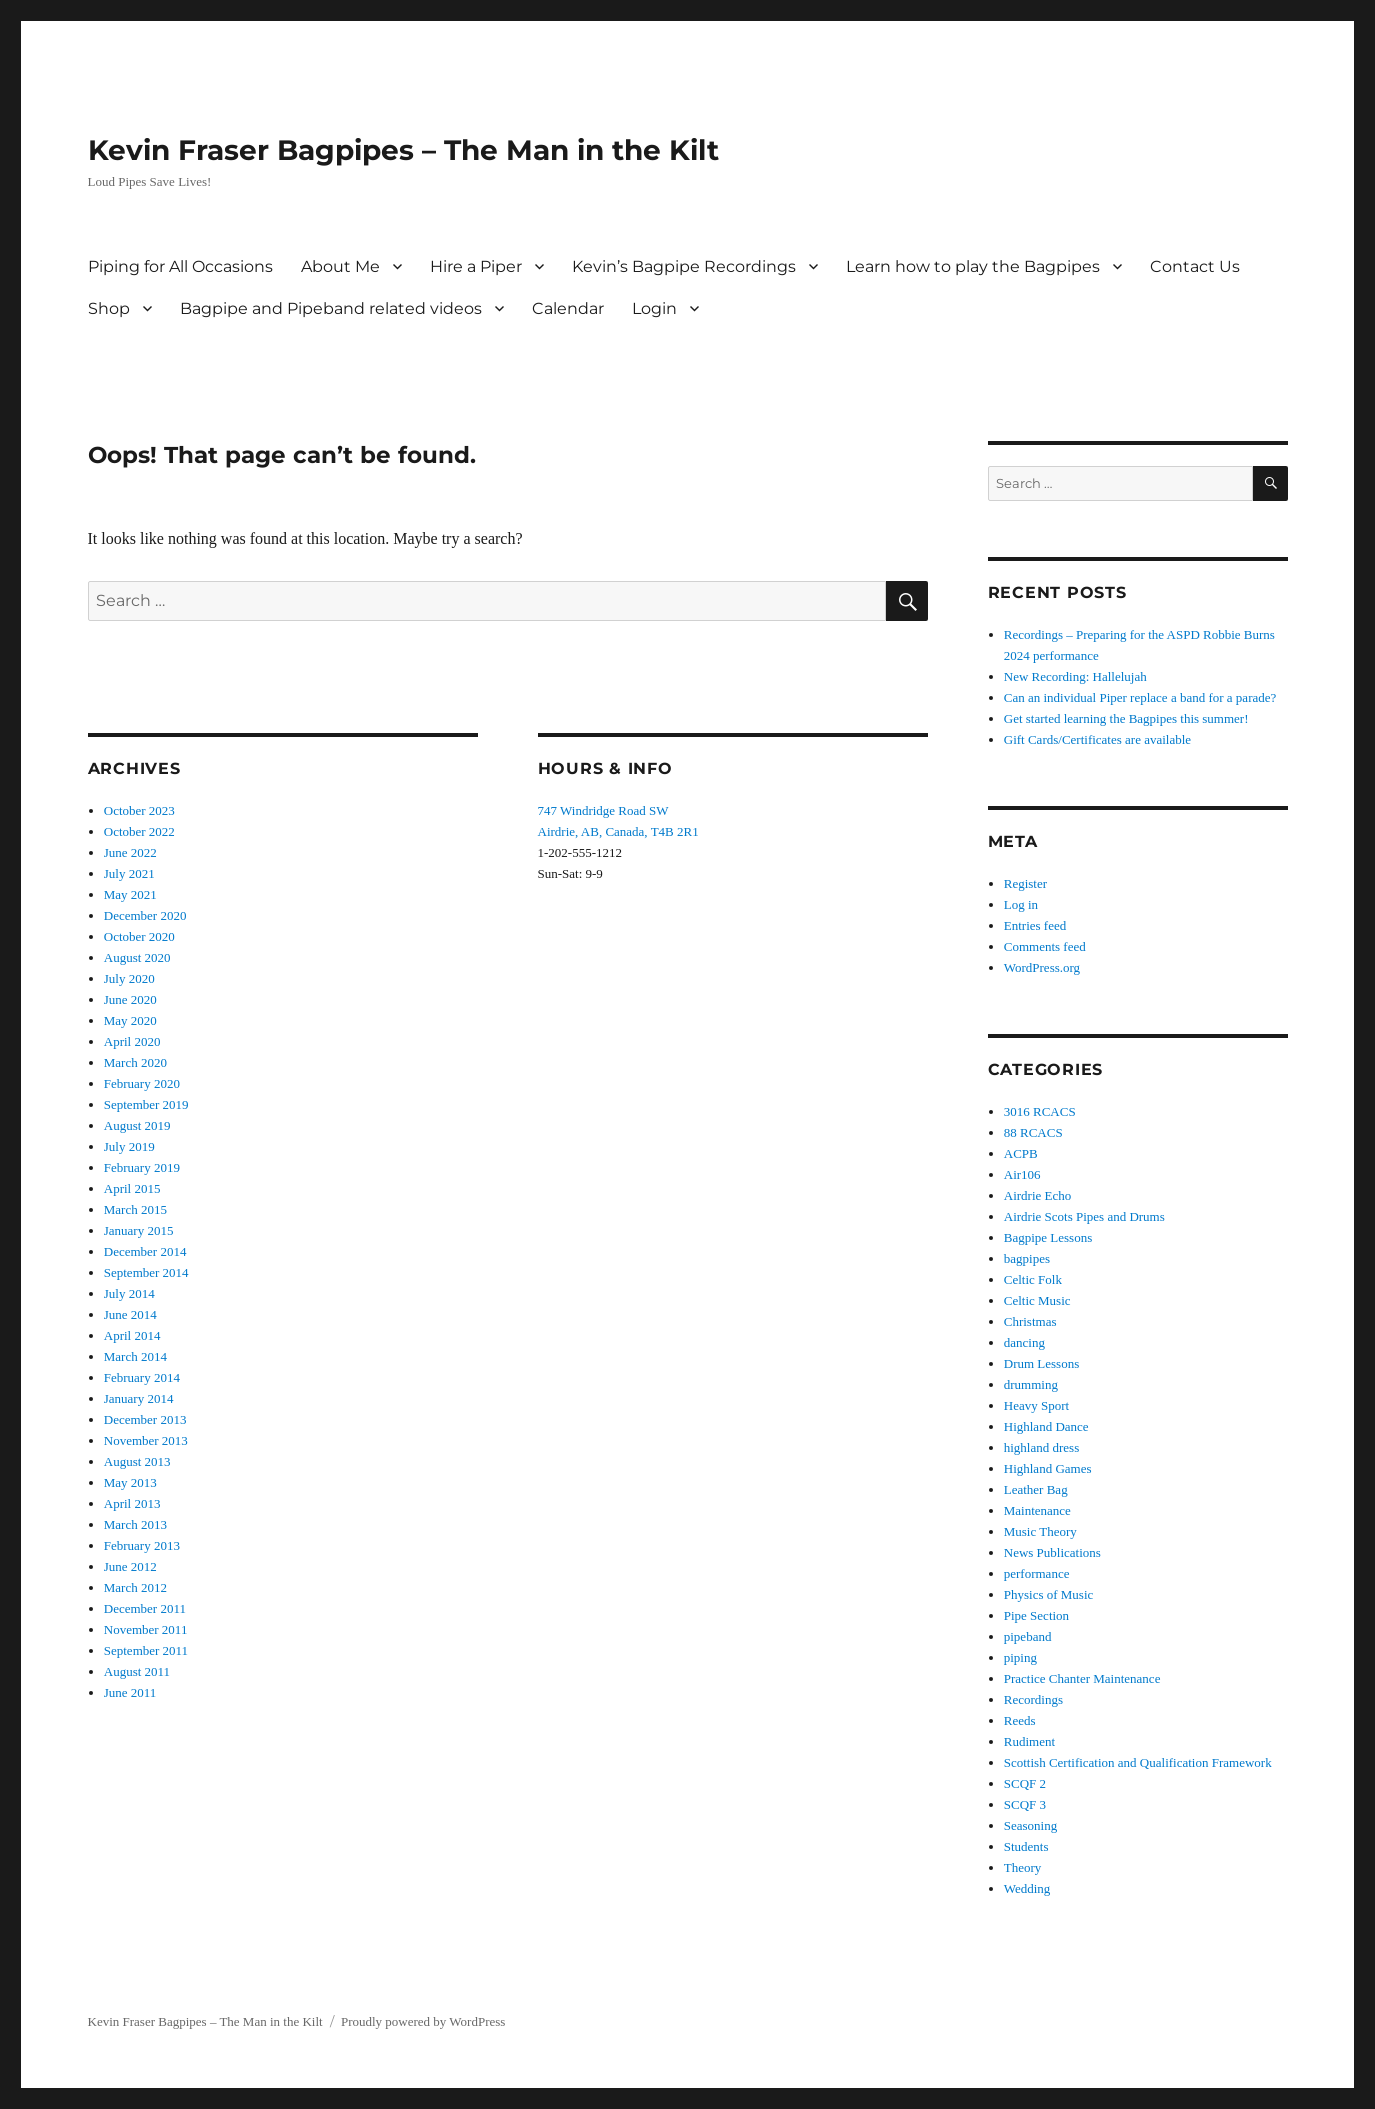 The width and height of the screenshot is (1375, 2109). What do you see at coordinates (568, 308) in the screenshot?
I see `Calendar` at bounding box center [568, 308].